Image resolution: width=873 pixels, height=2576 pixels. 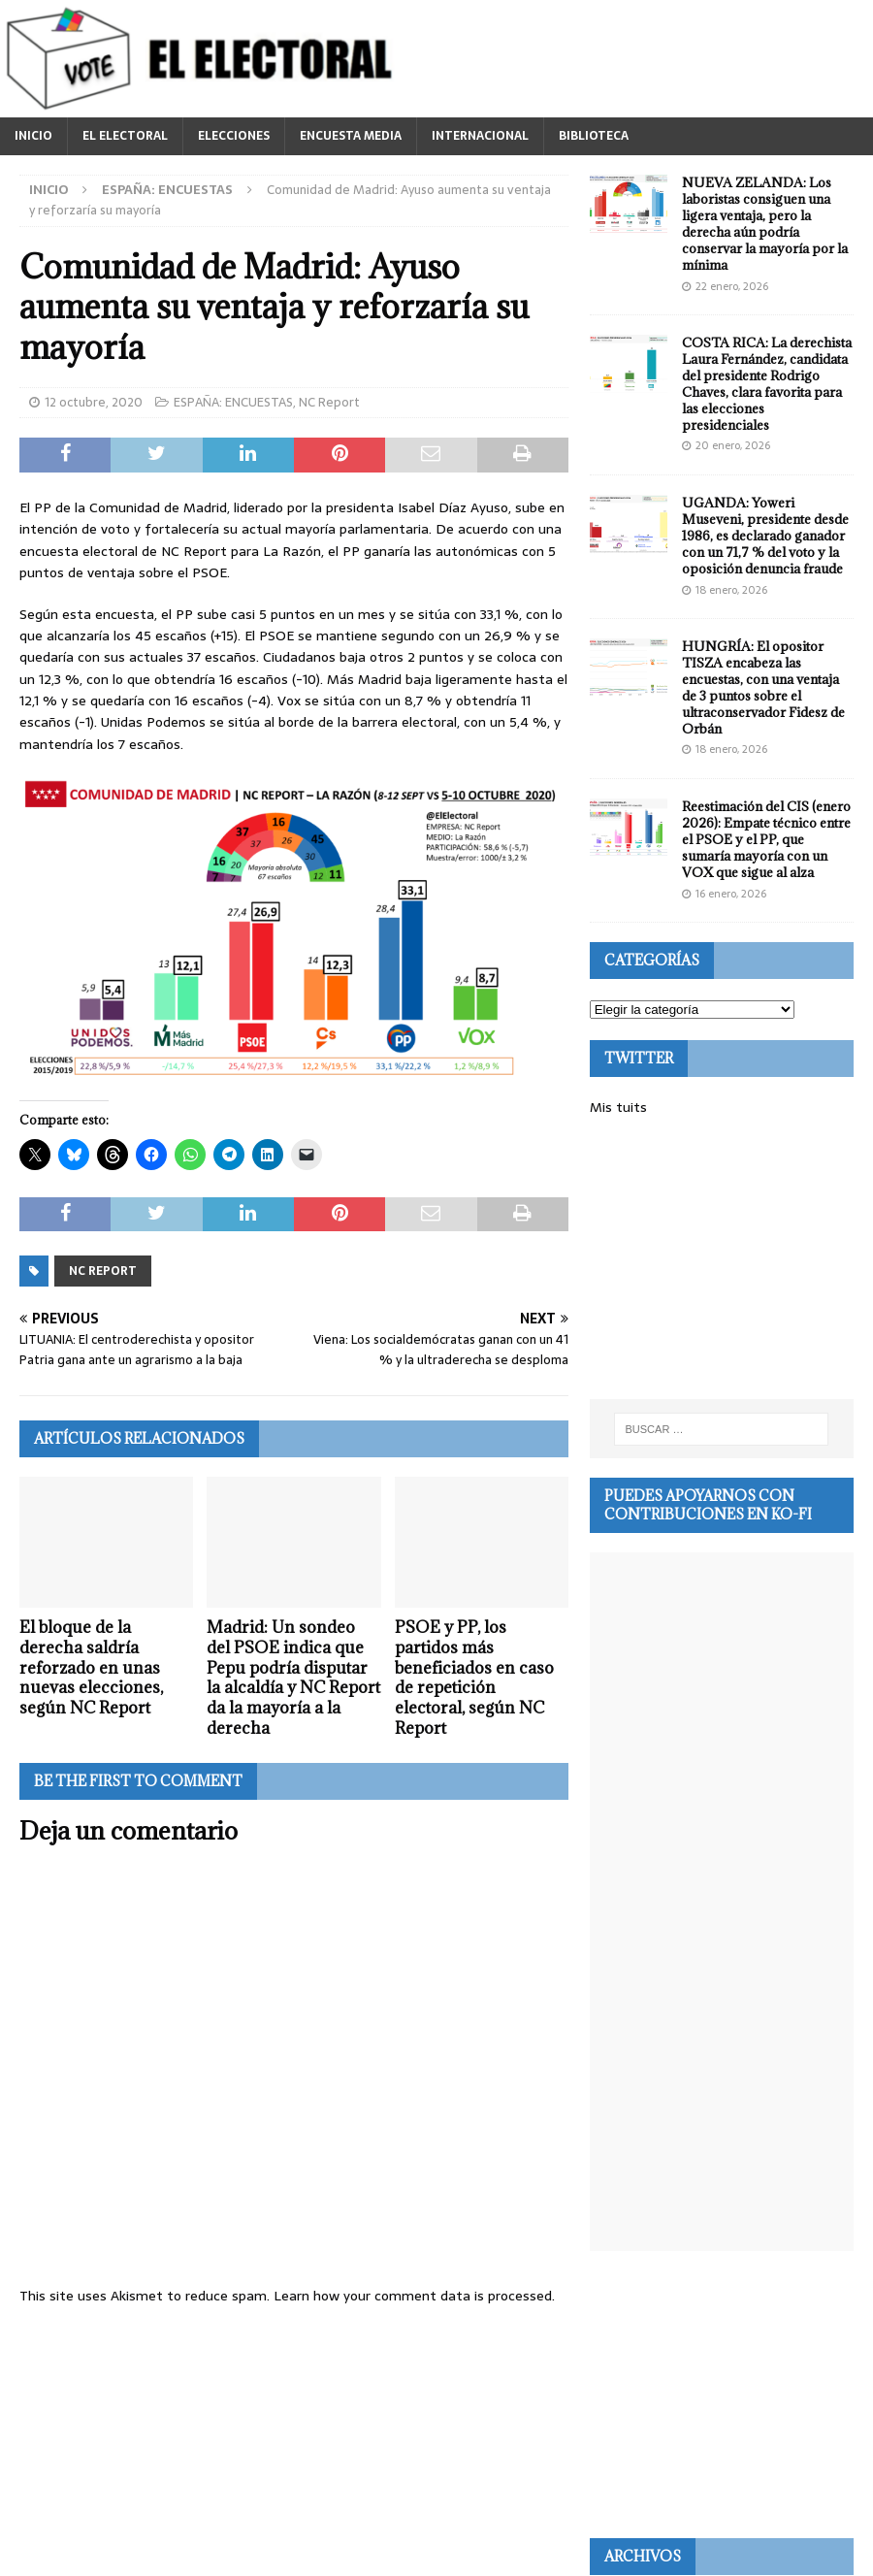 I want to click on INICIO, so click(x=33, y=136).